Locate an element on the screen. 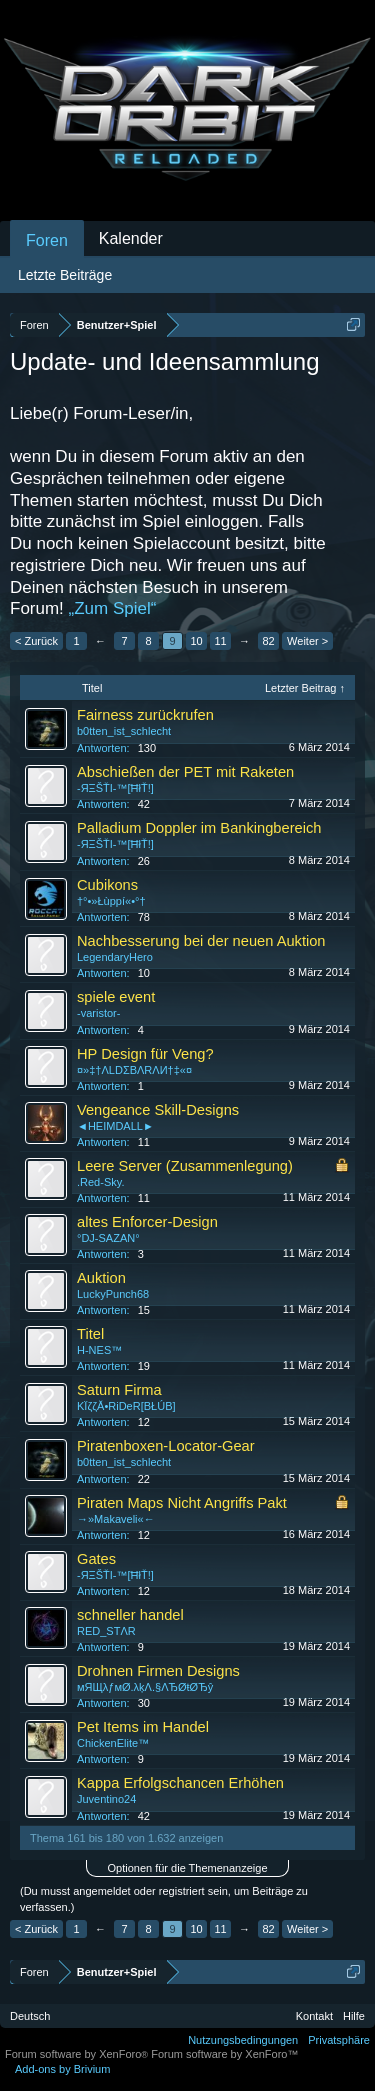 The image size is (375, 2091). < Zurück is located at coordinates (36, 641).